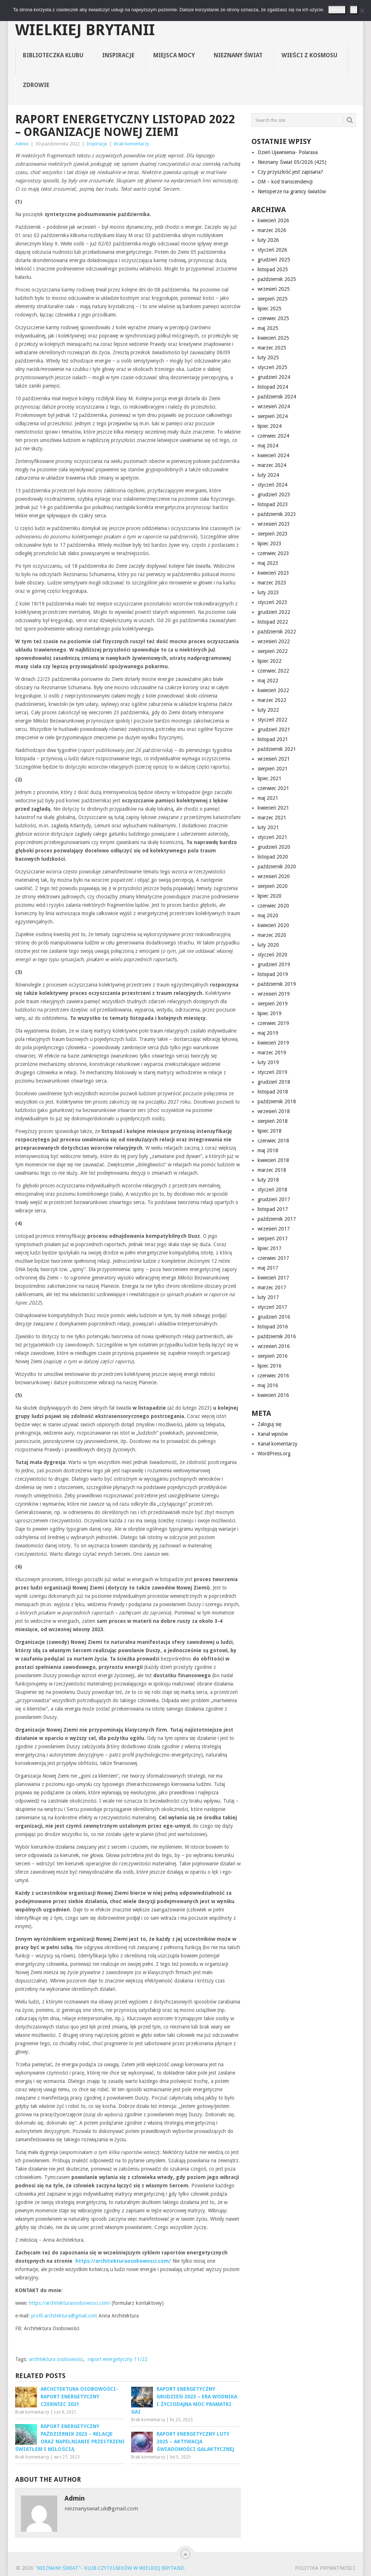 Image resolution: width=371 pixels, height=2576 pixels. I want to click on marzec 2022, so click(272, 700).